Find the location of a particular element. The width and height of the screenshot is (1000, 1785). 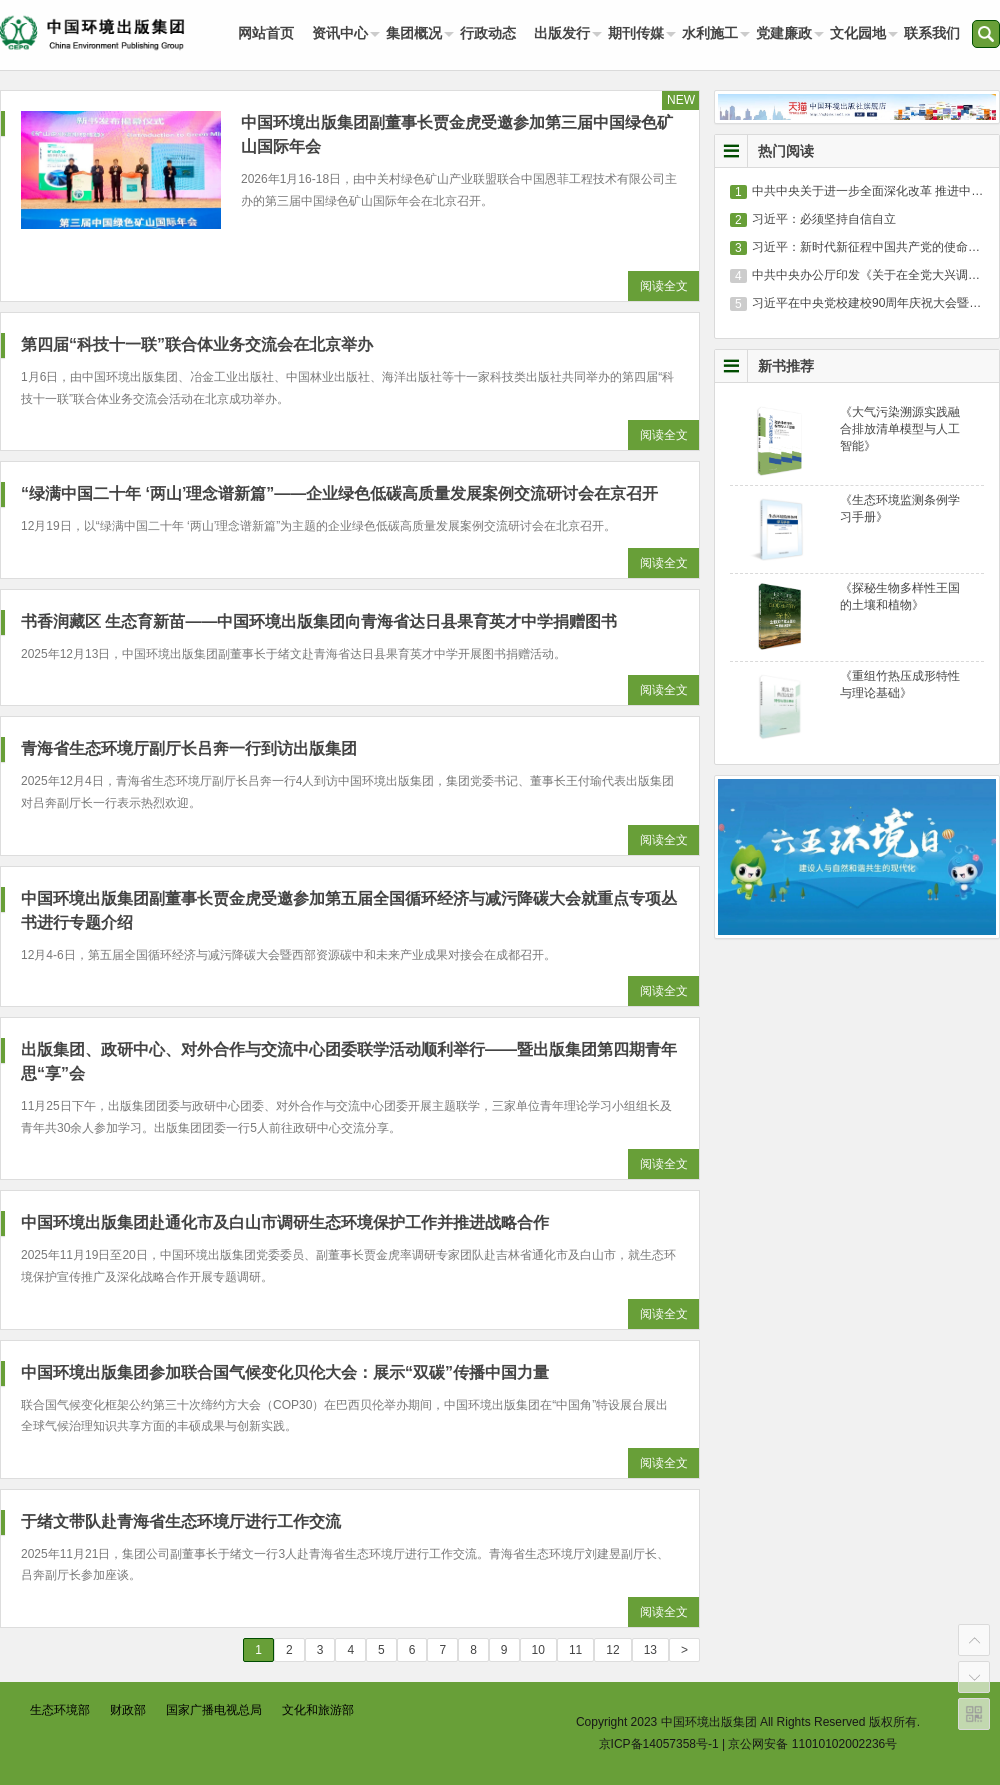

阅读全文 is located at coordinates (664, 286).